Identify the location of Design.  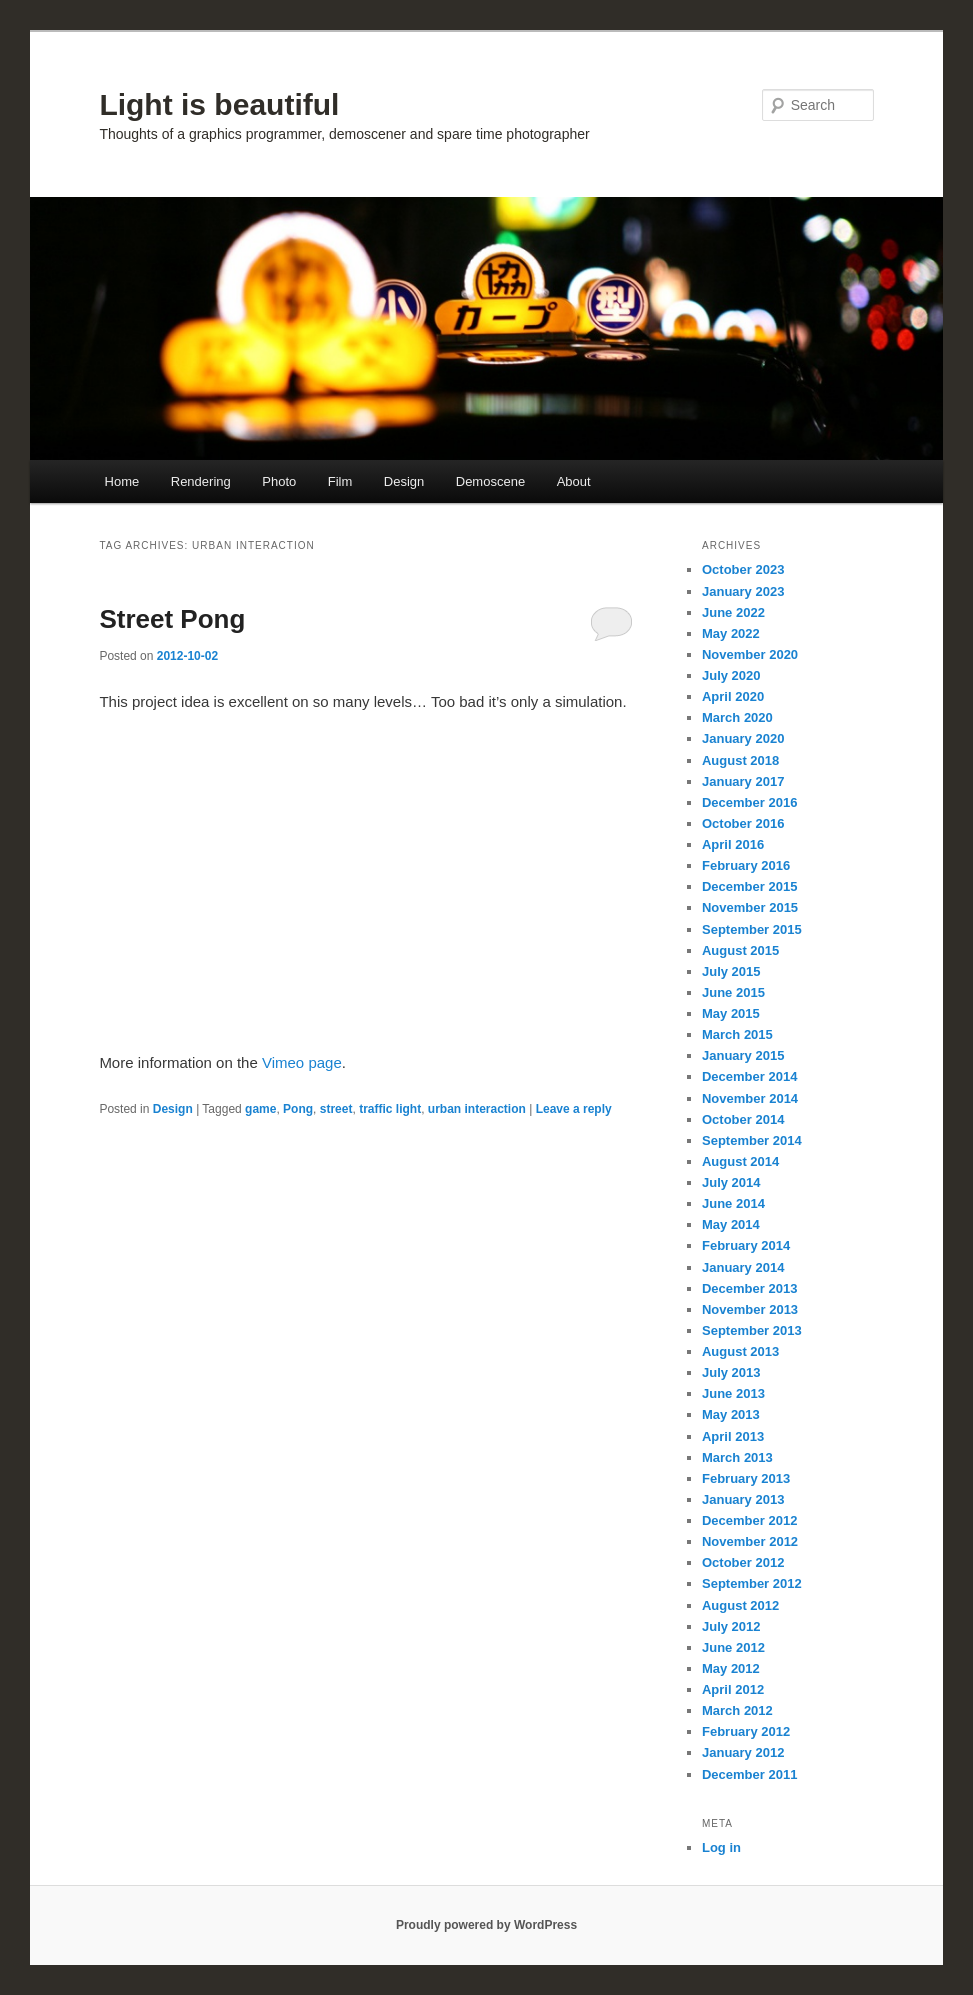
(404, 481).